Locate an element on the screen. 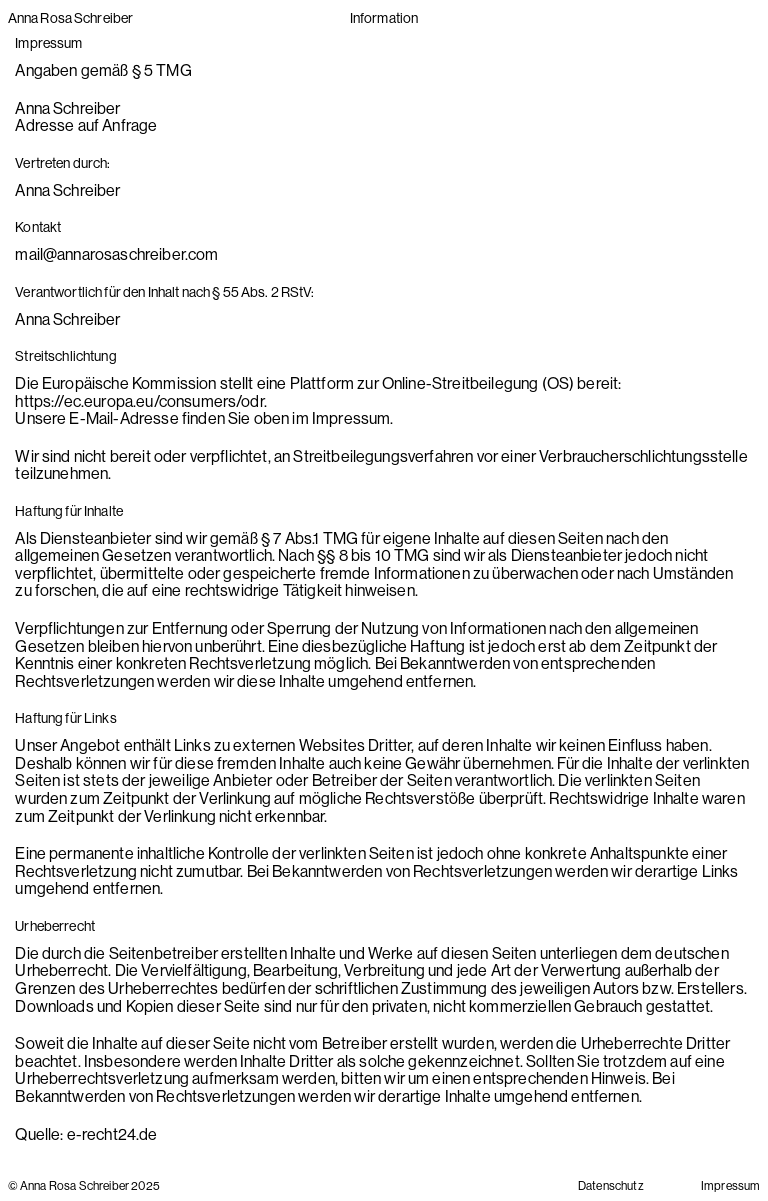 This screenshot has height=1201, width=768. e-recht24.de is located at coordinates (112, 1134).